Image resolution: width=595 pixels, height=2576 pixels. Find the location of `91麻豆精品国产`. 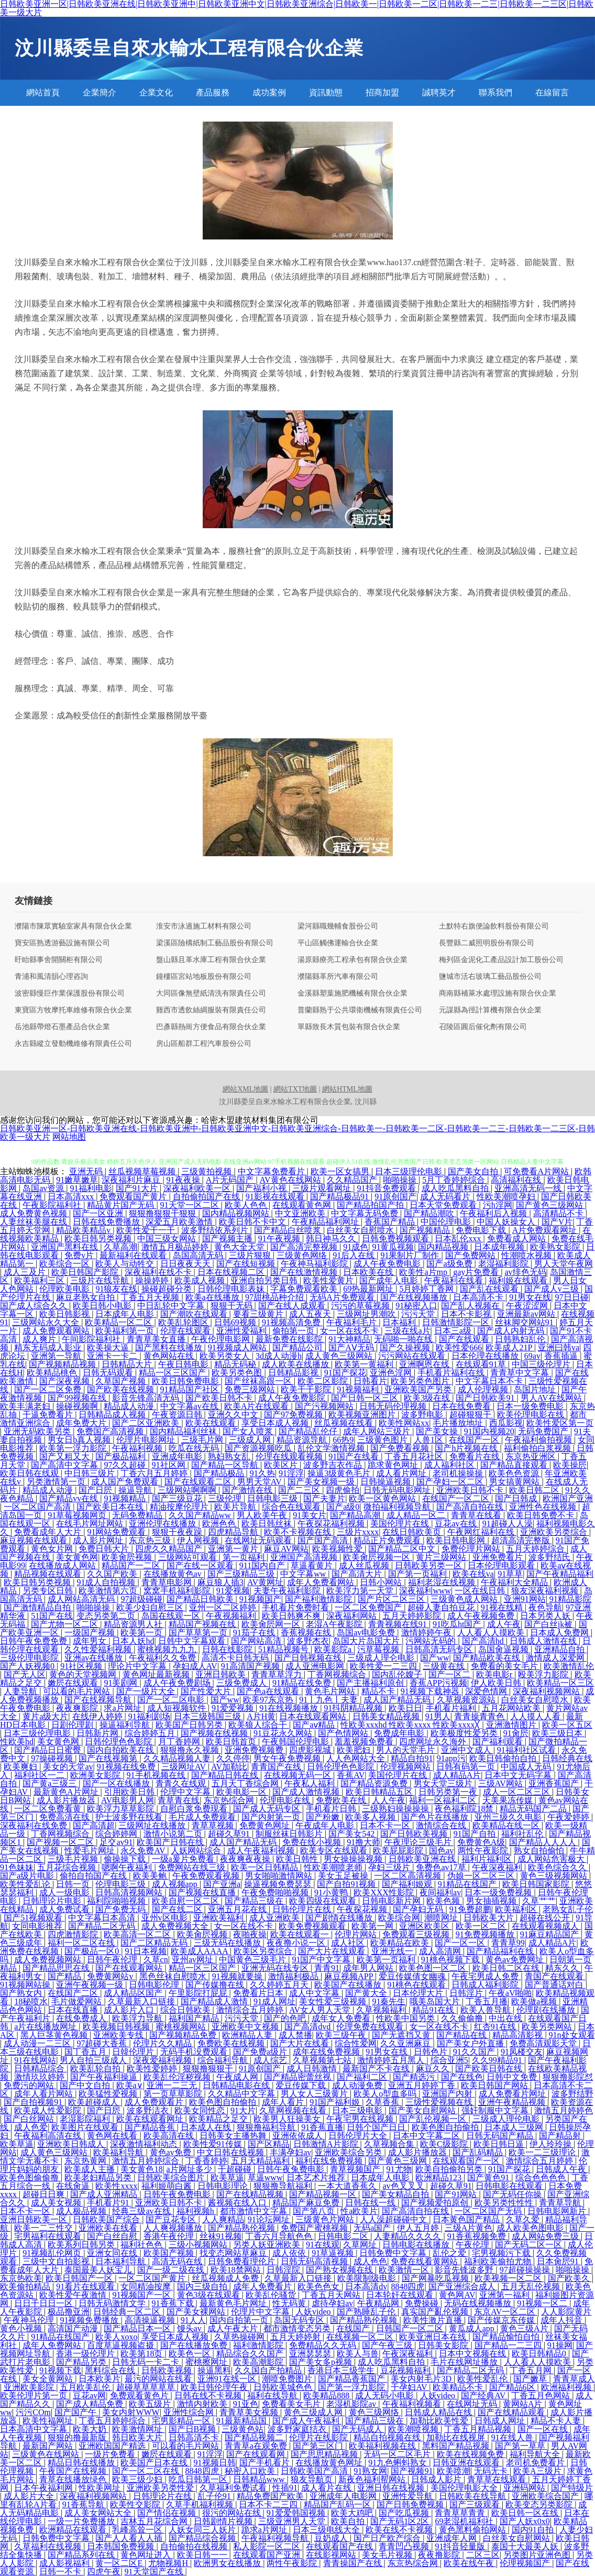

91麻豆精品国产 is located at coordinates (550, 1934).